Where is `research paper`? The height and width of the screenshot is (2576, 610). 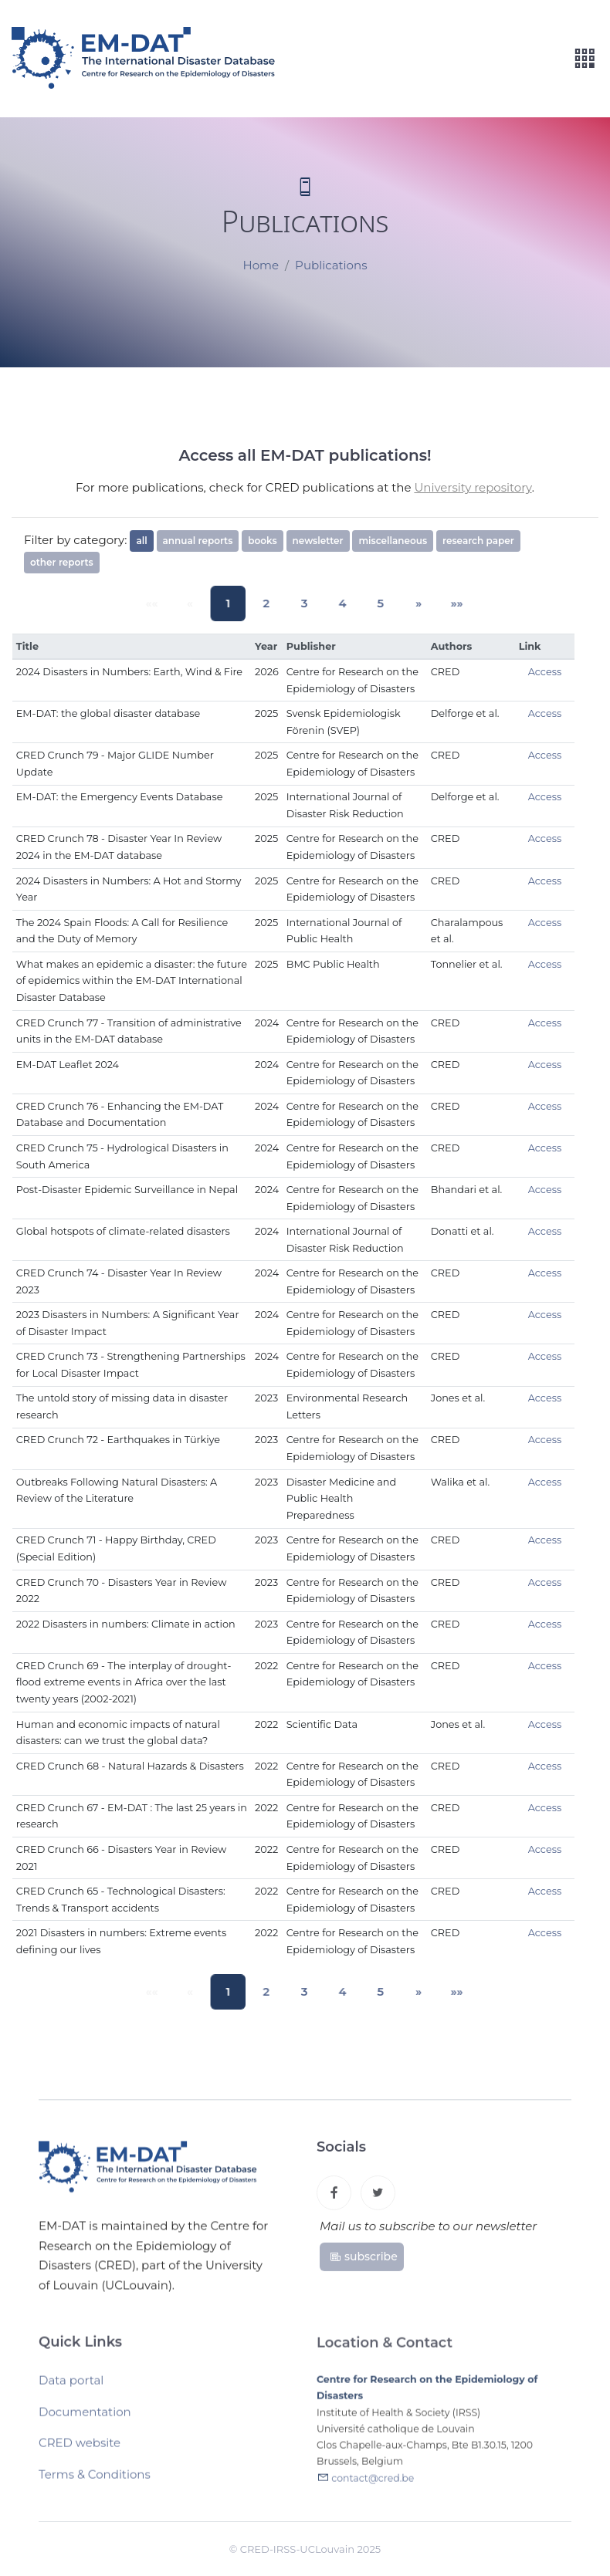
research paper is located at coordinates (478, 540).